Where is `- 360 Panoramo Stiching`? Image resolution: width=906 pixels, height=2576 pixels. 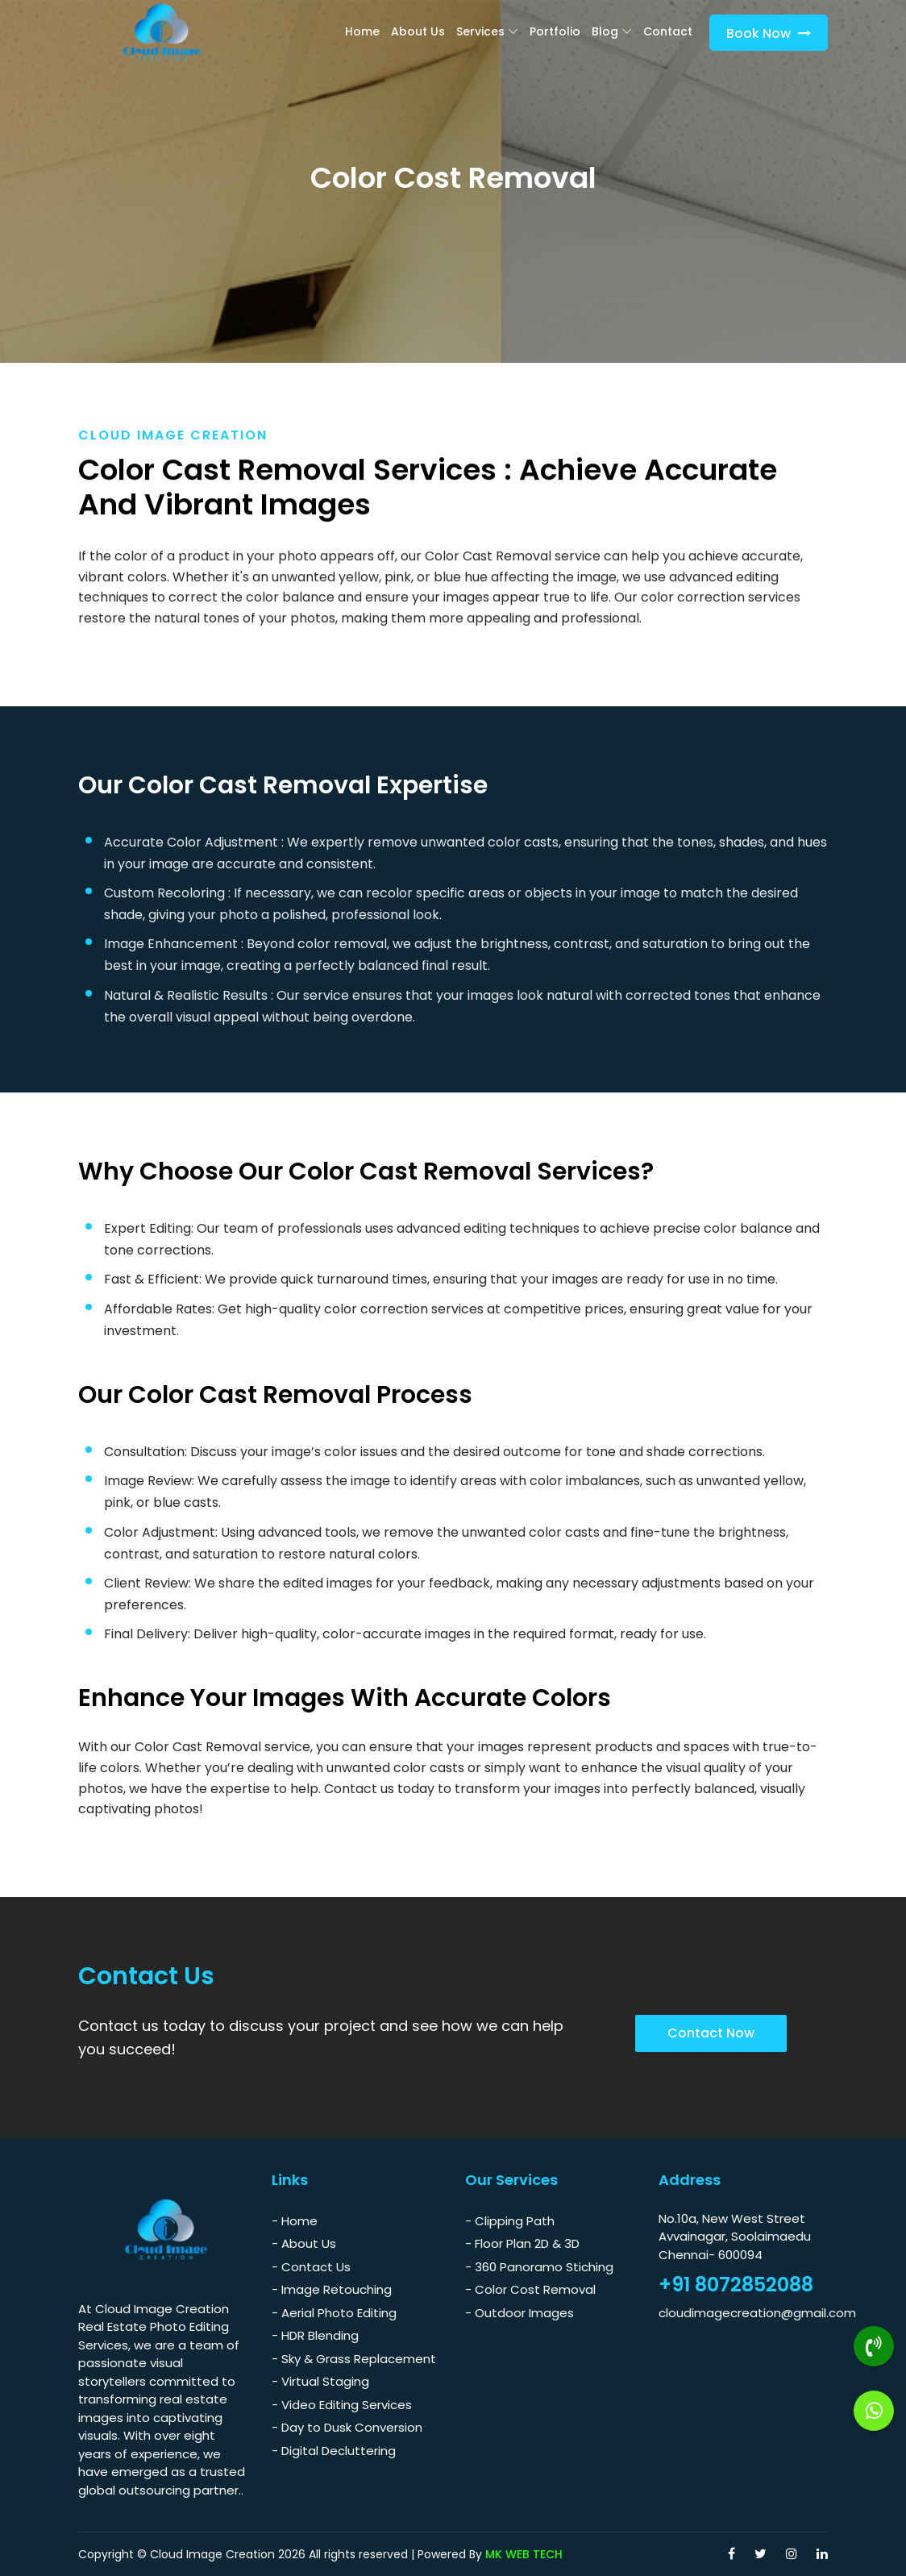 - 360 Panoramo Stiching is located at coordinates (539, 2266).